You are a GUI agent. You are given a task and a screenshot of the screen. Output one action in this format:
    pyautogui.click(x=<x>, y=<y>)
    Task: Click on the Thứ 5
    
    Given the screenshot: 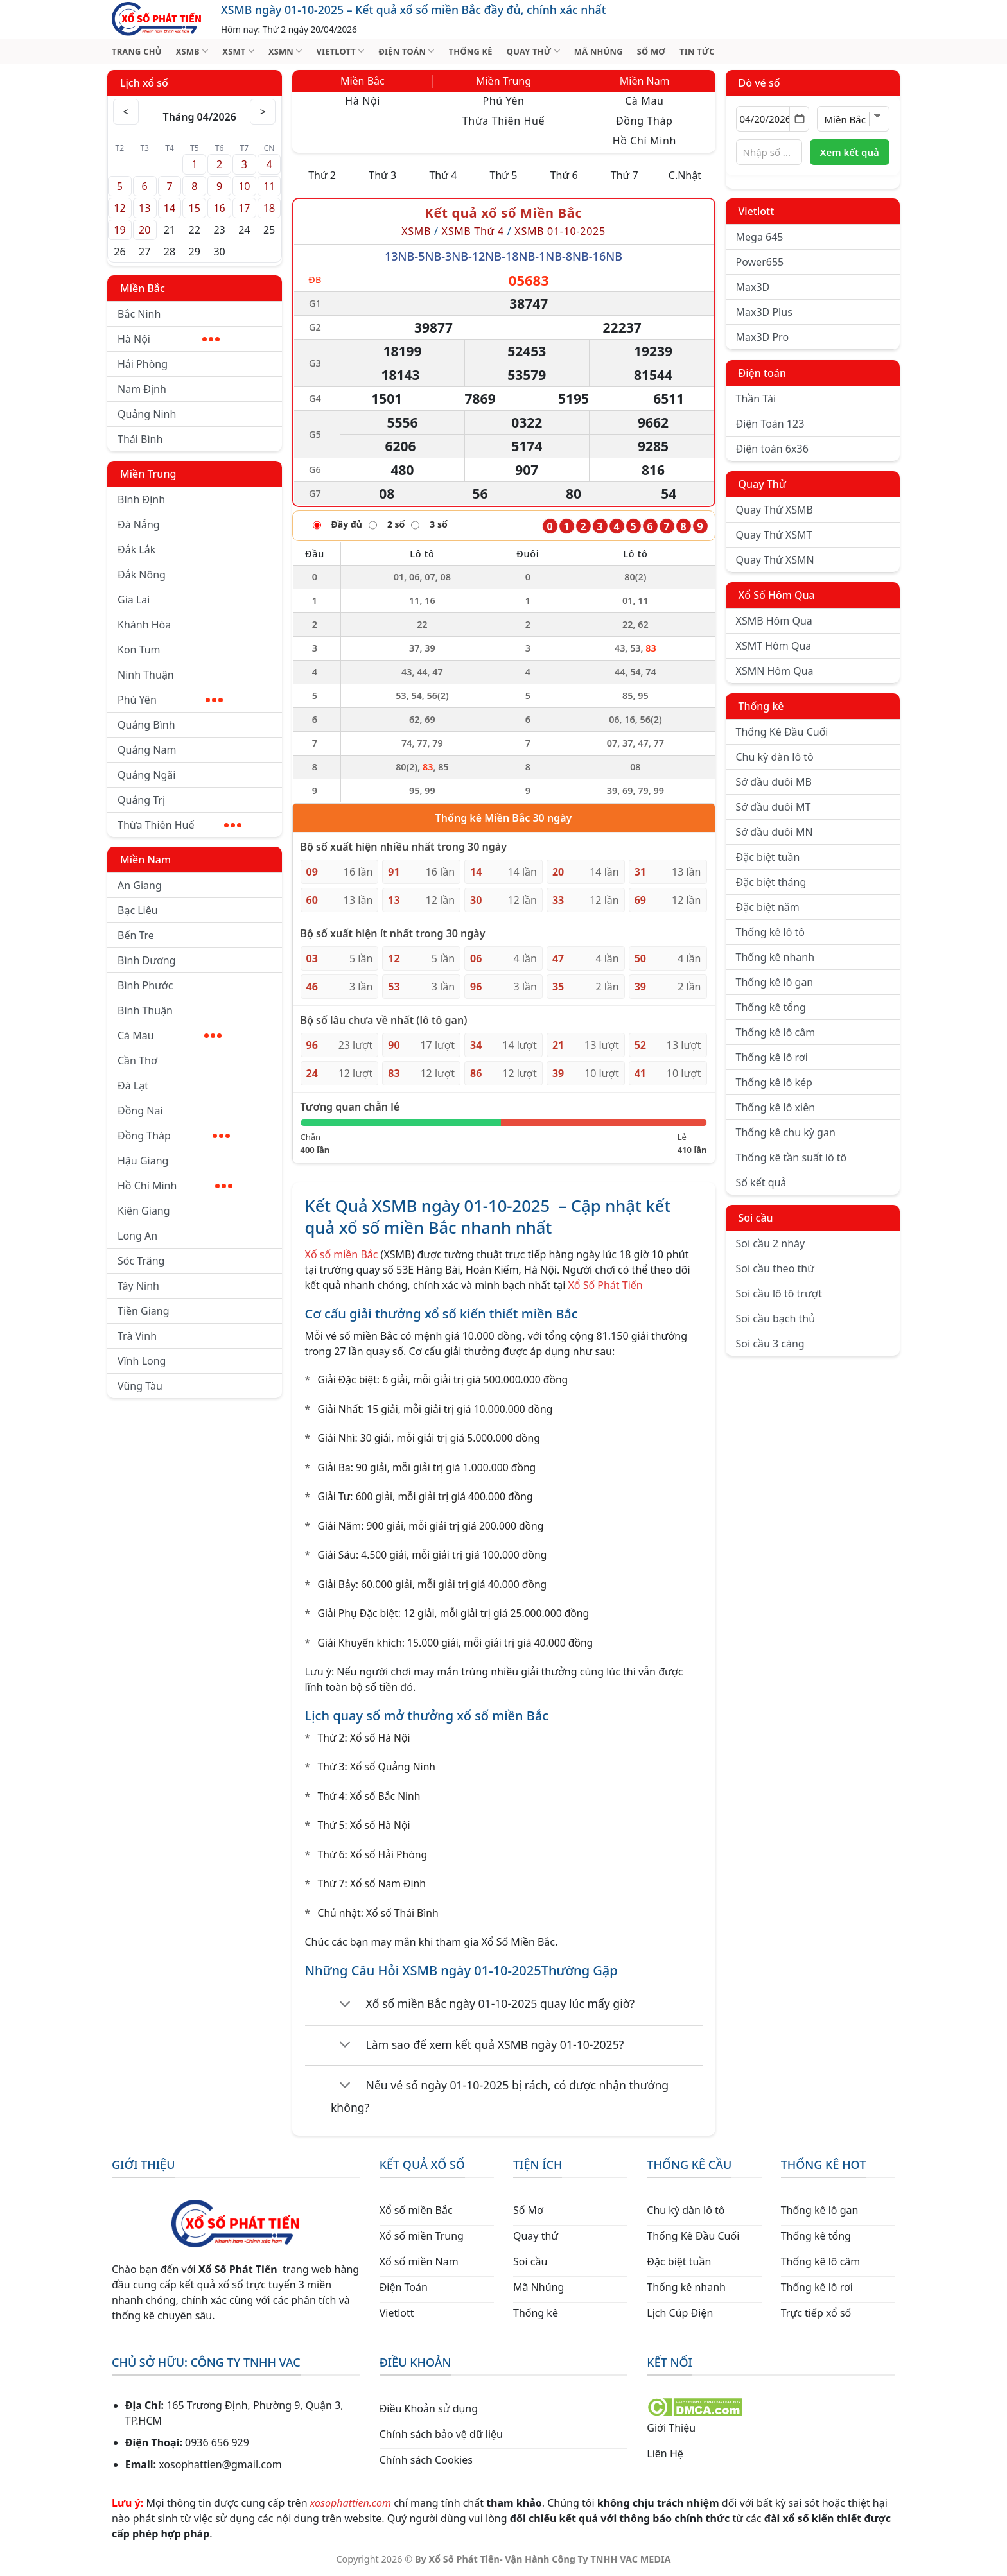 What is the action you would take?
    pyautogui.click(x=504, y=175)
    